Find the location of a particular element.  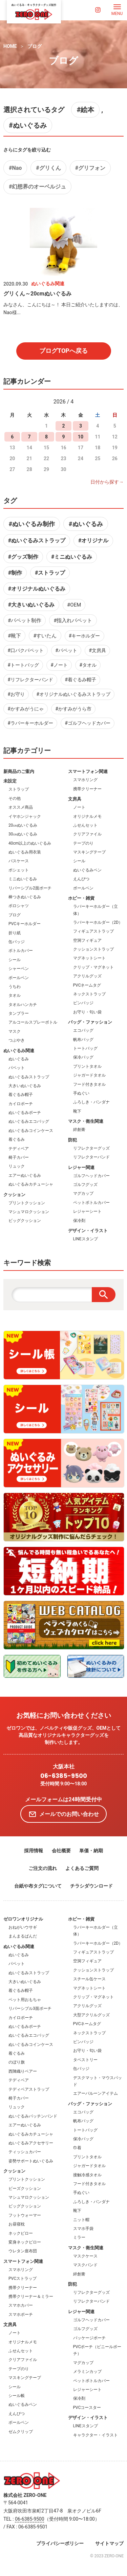

ふせんセット is located at coordinates (85, 825).